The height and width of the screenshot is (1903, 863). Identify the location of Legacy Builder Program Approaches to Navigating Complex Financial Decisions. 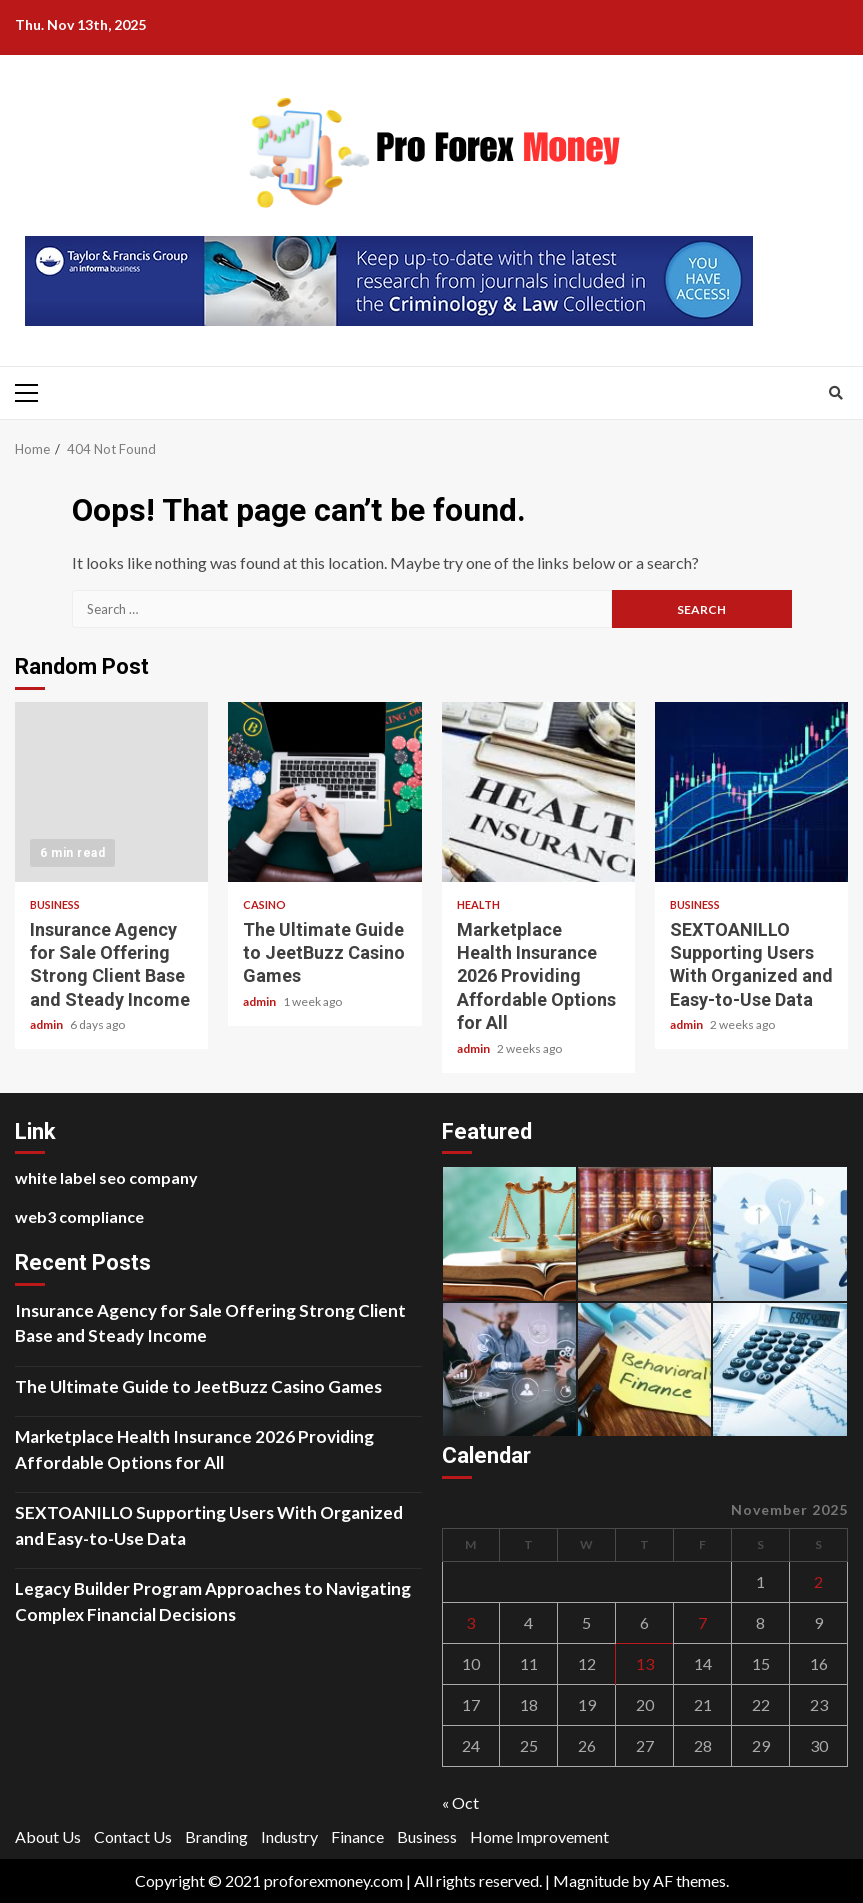
(213, 1601).